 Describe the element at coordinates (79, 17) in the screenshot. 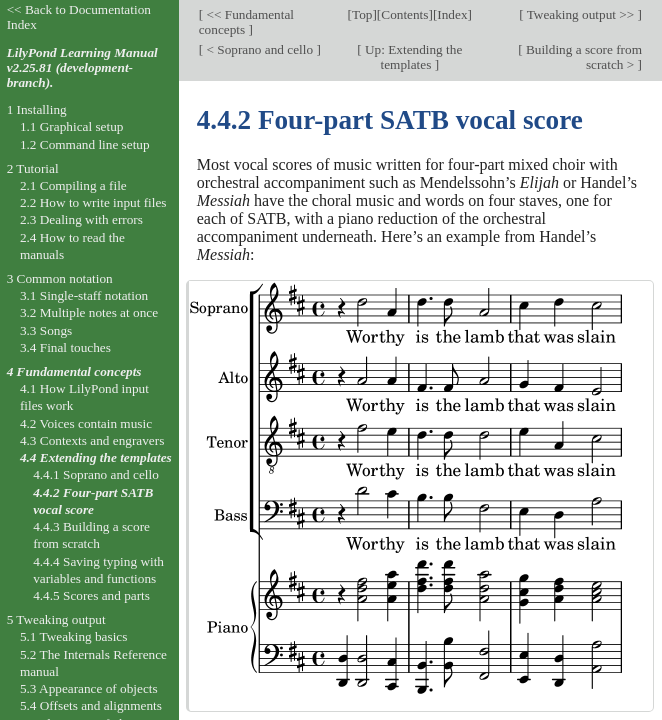

I see `<< Back to Documentation Index` at that location.